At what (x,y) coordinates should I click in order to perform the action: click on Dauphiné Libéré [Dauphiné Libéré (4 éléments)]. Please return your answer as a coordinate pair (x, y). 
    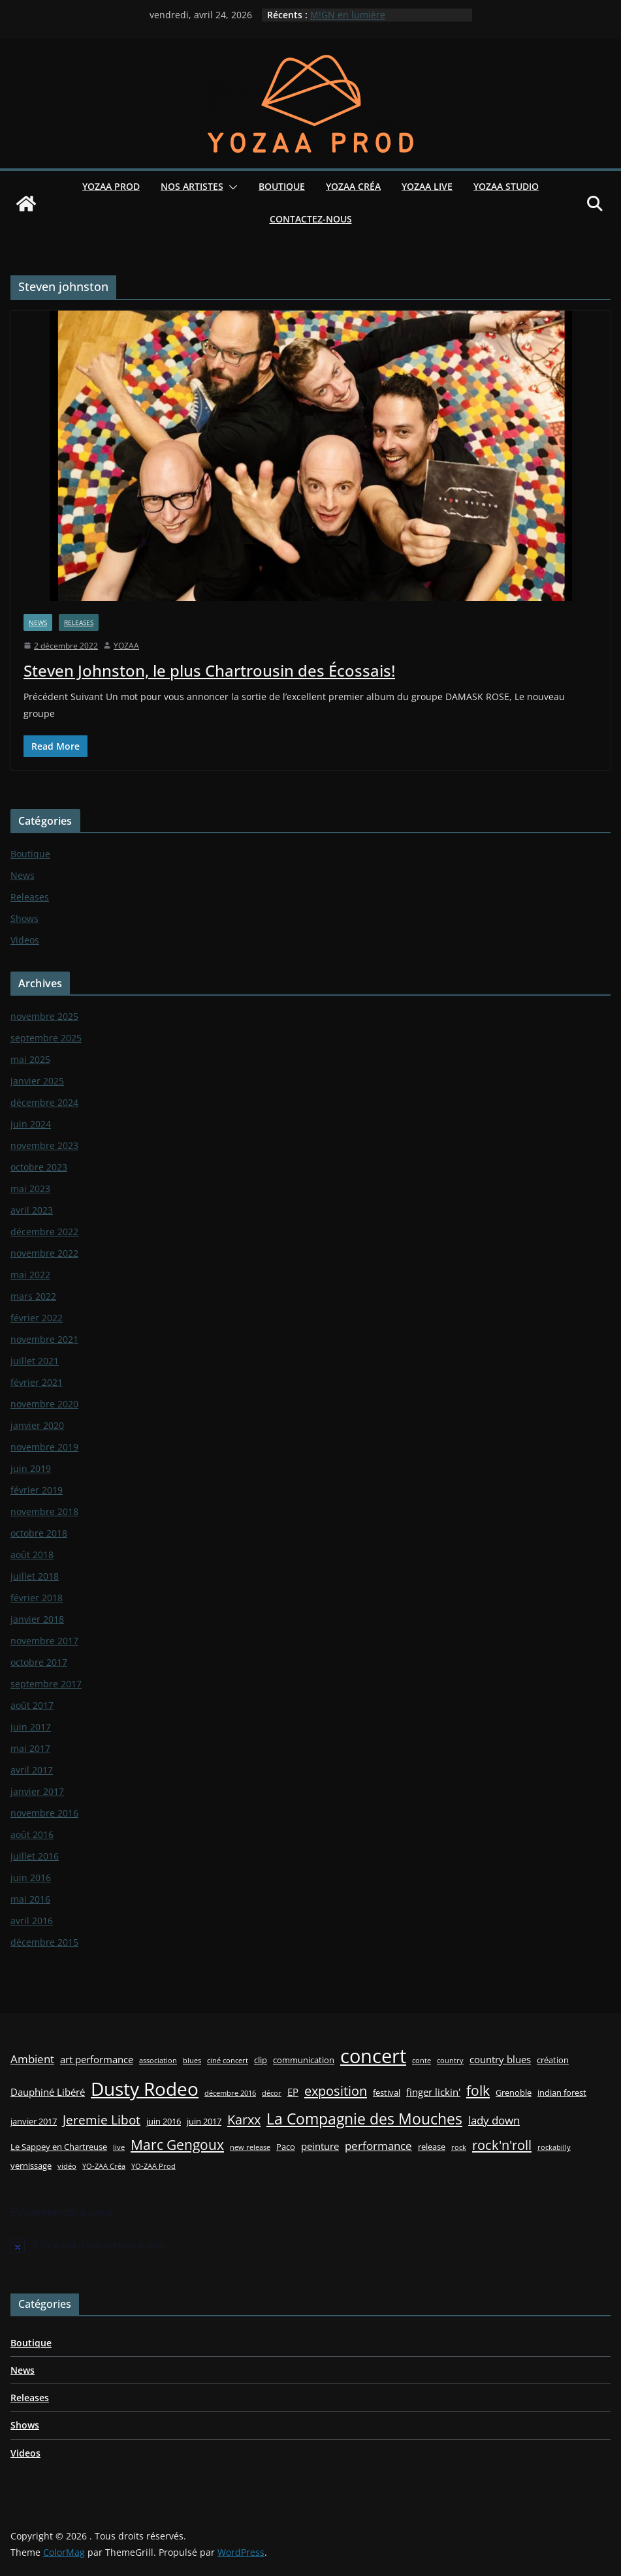
    Looking at the image, I should click on (47, 2091).